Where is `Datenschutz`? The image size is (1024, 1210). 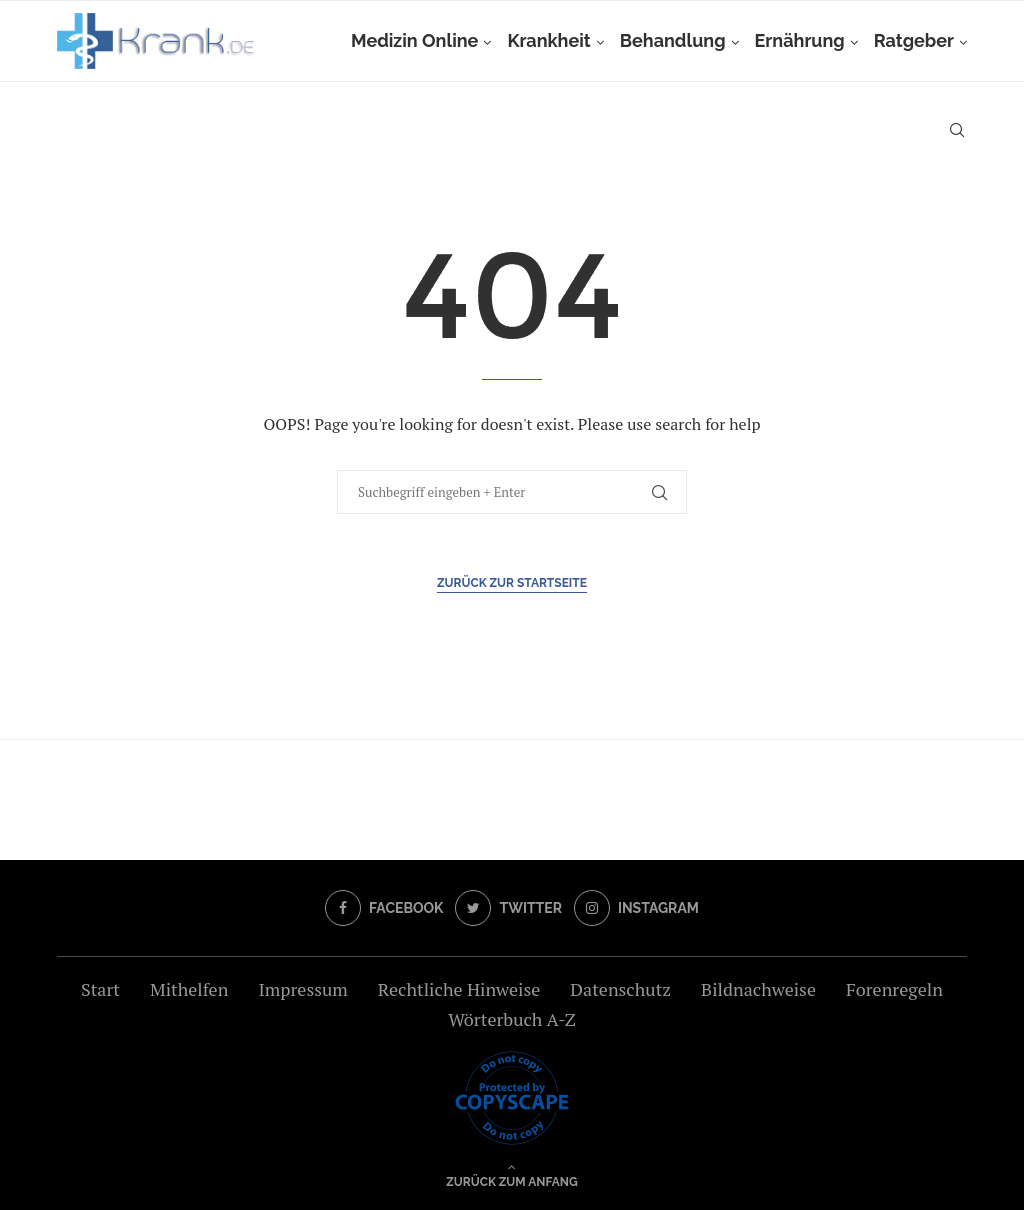
Datenschutz is located at coordinates (620, 989).